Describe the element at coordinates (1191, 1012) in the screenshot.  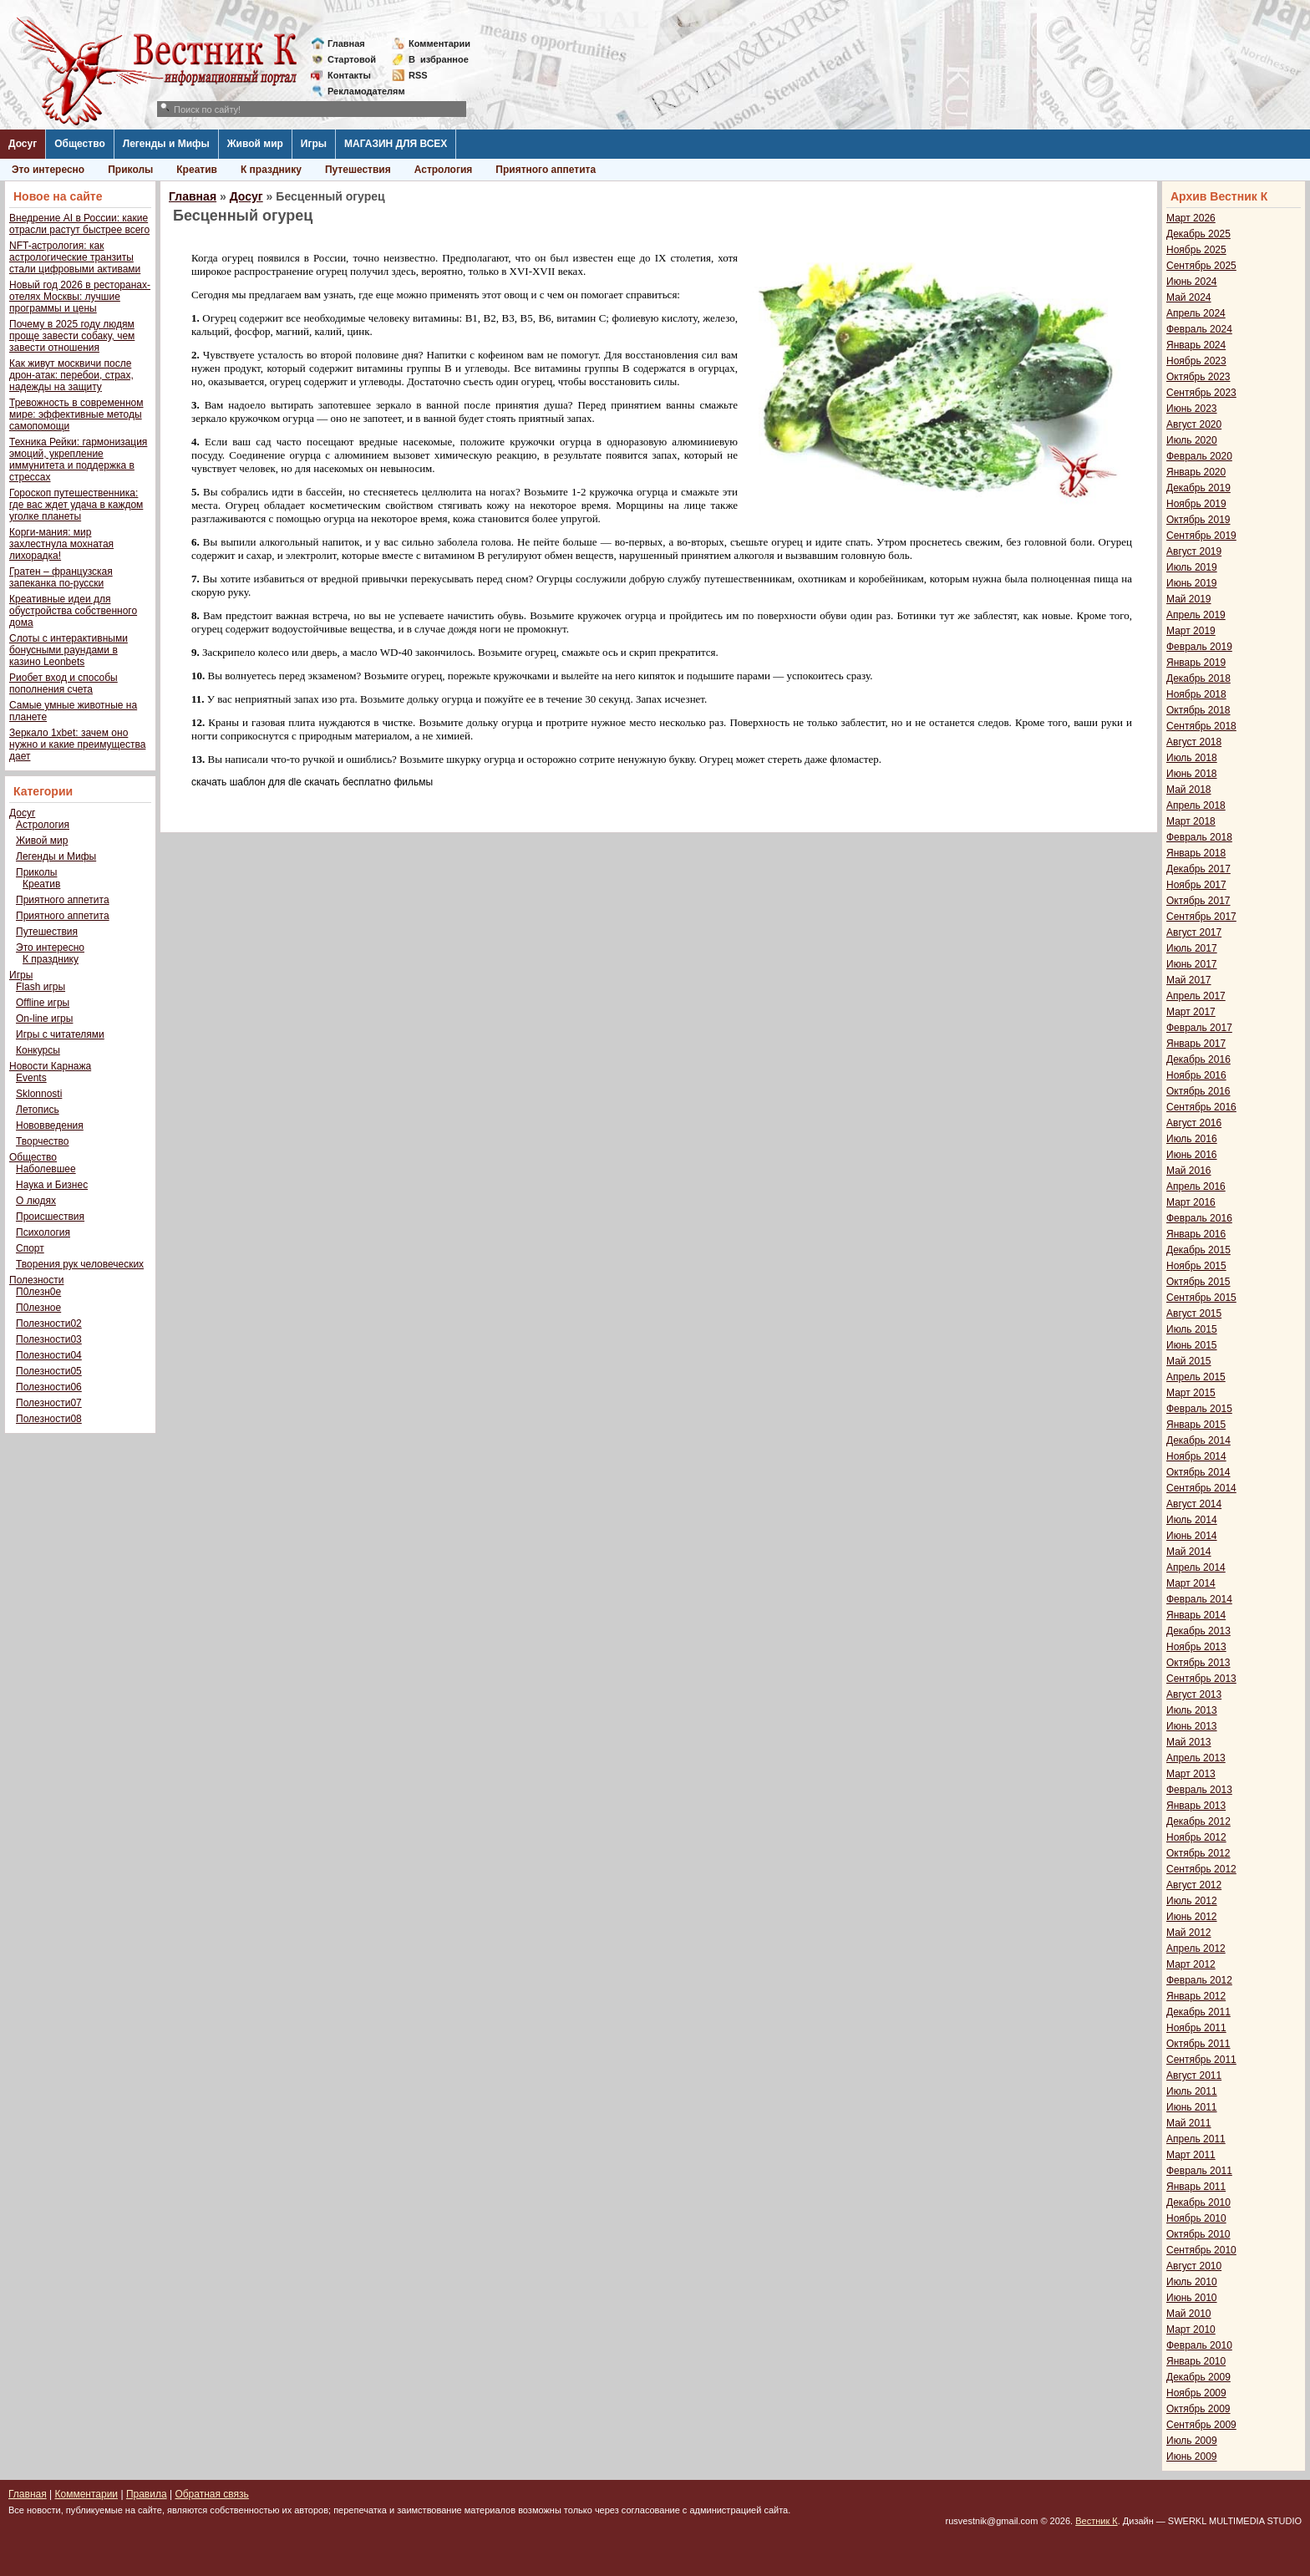
I see `Март 2017` at that location.